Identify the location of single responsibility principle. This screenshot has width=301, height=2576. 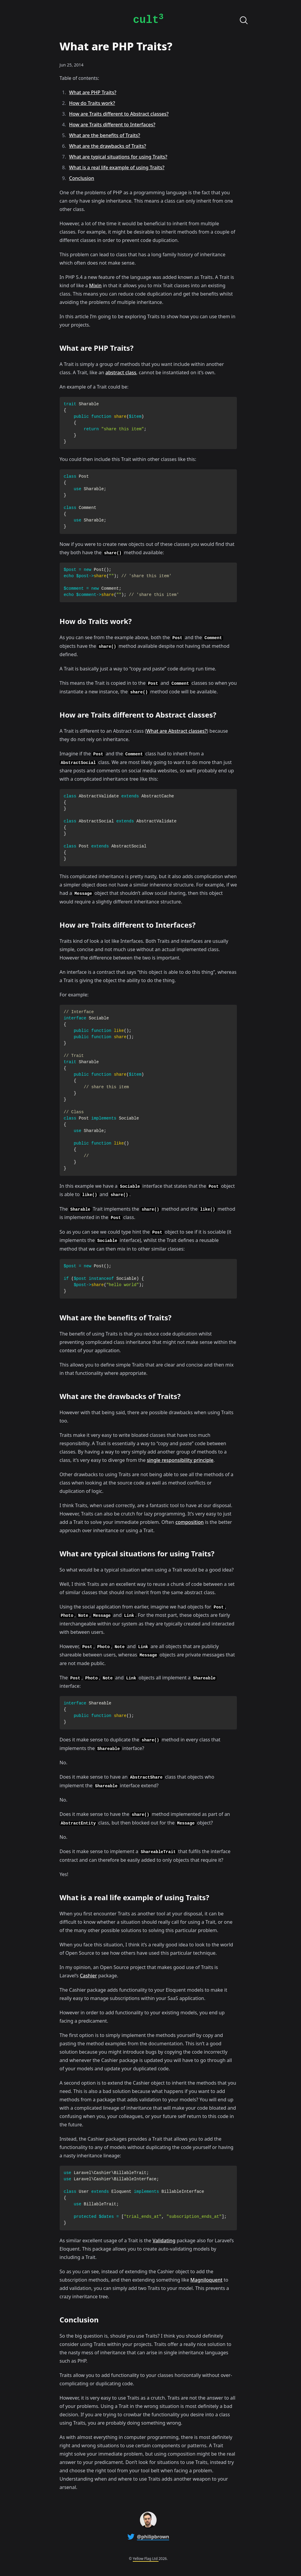
(180, 1460).